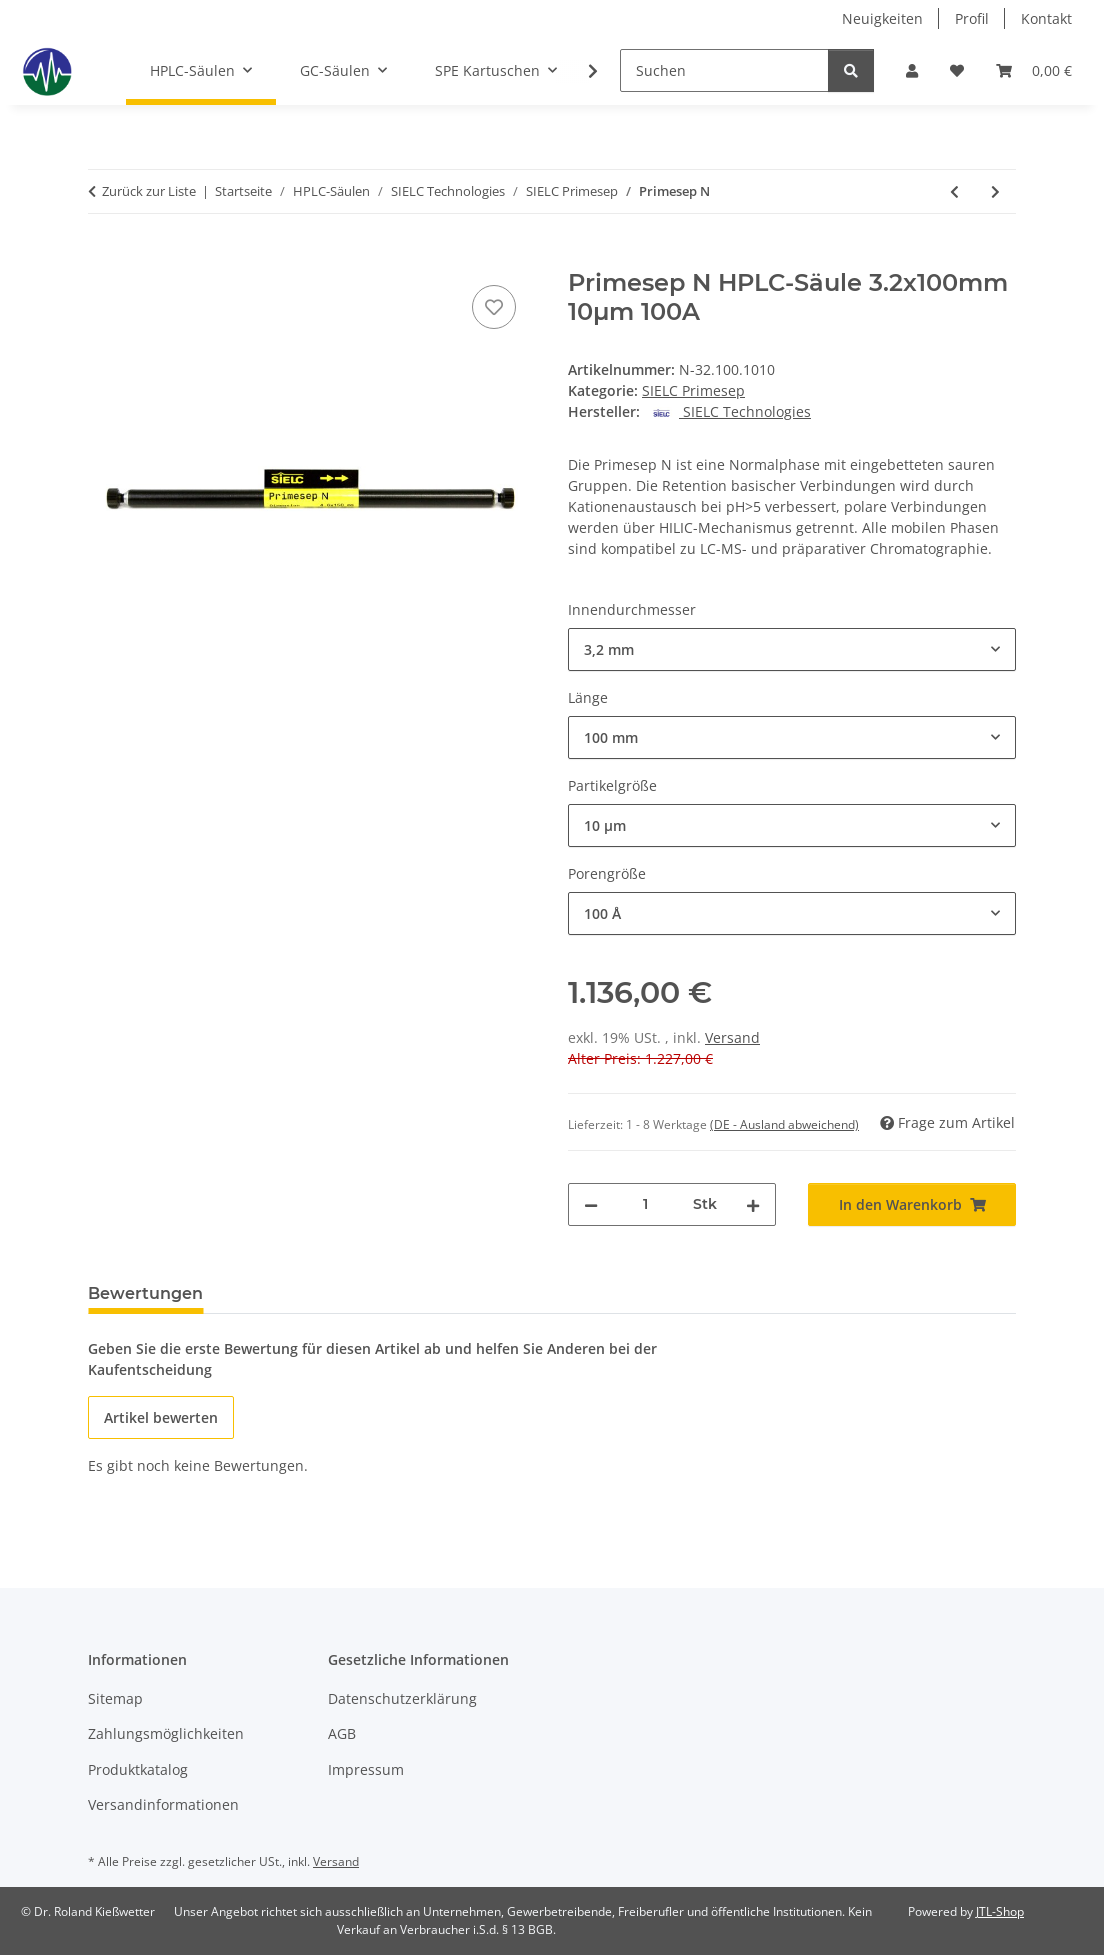  What do you see at coordinates (645, 1204) in the screenshot?
I see `[Menge]` at bounding box center [645, 1204].